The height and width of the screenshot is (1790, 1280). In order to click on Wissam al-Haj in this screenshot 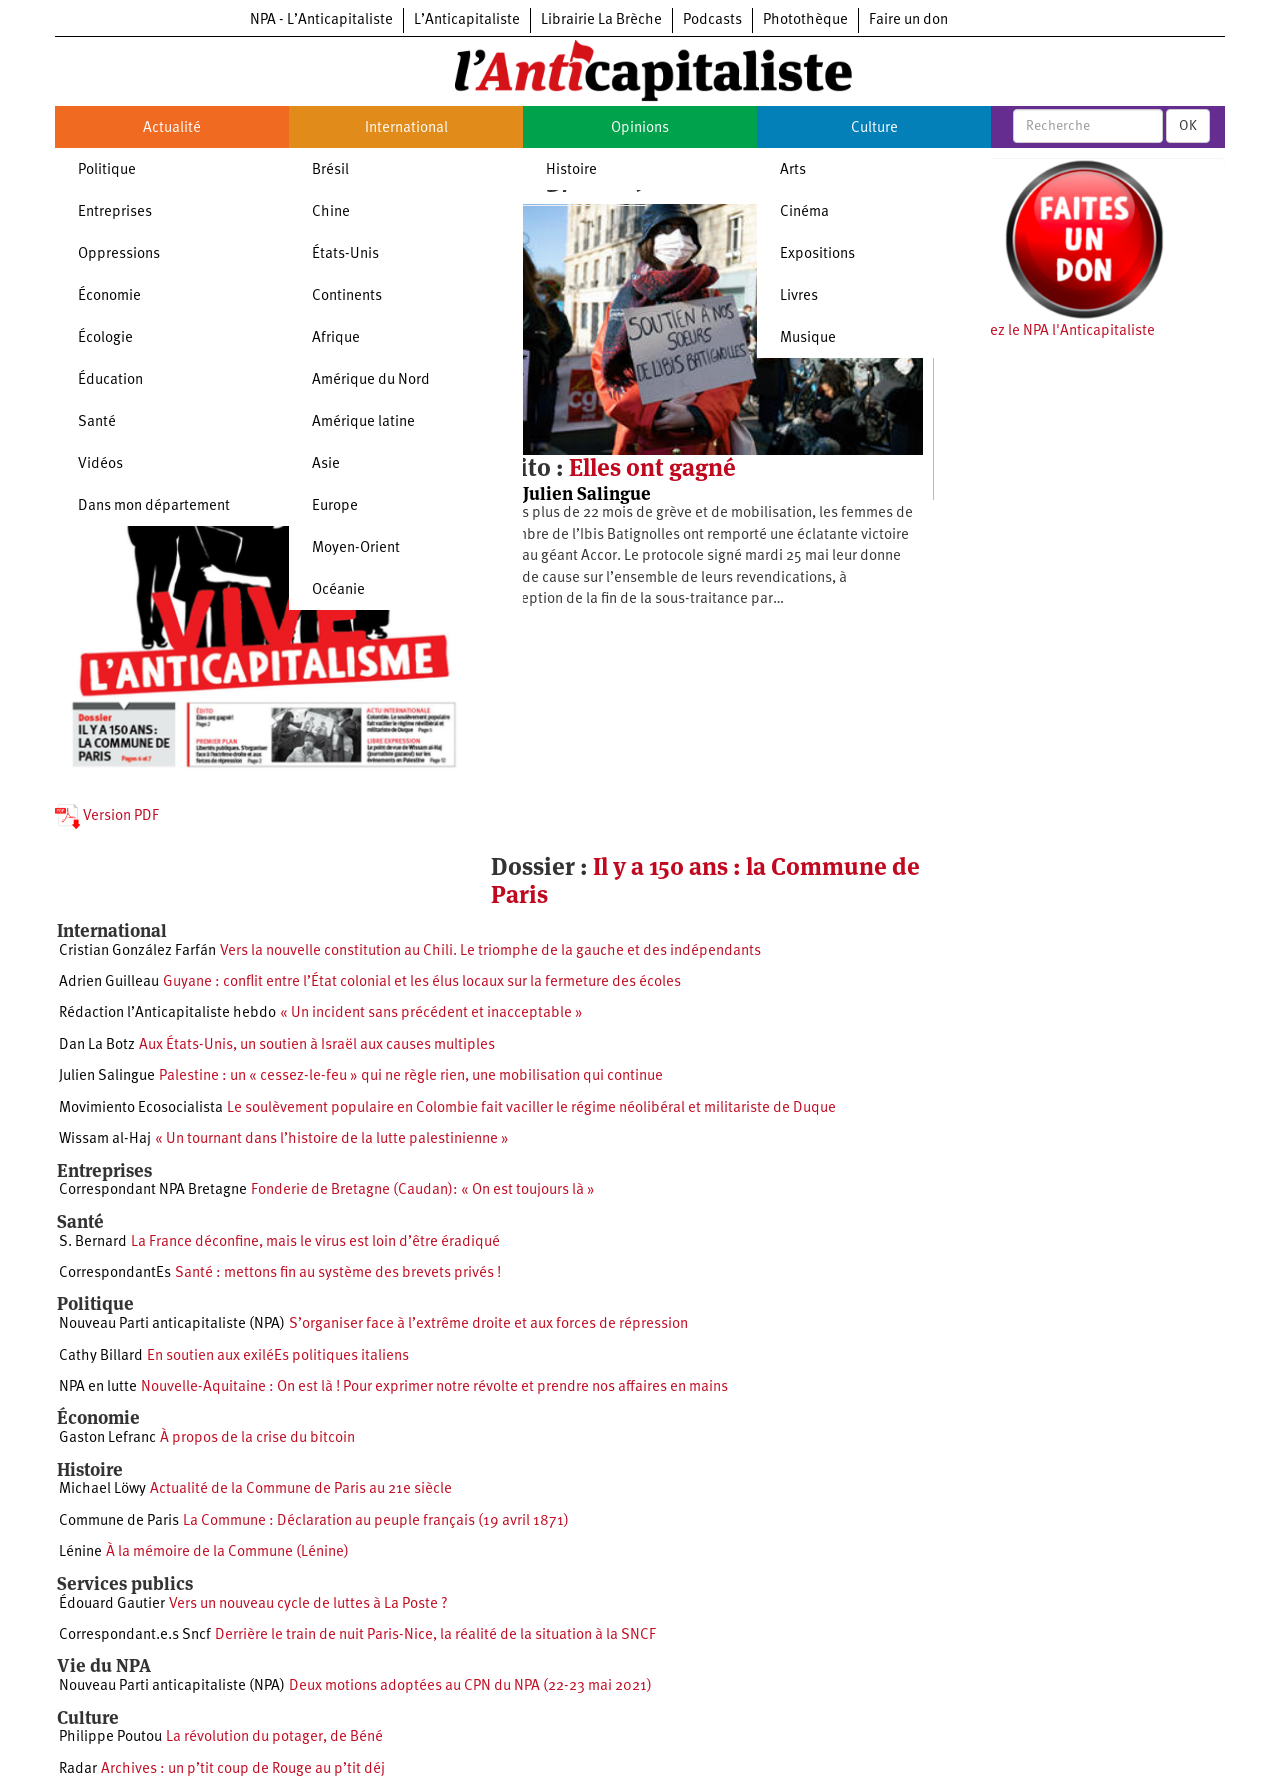, I will do `click(105, 1139)`.